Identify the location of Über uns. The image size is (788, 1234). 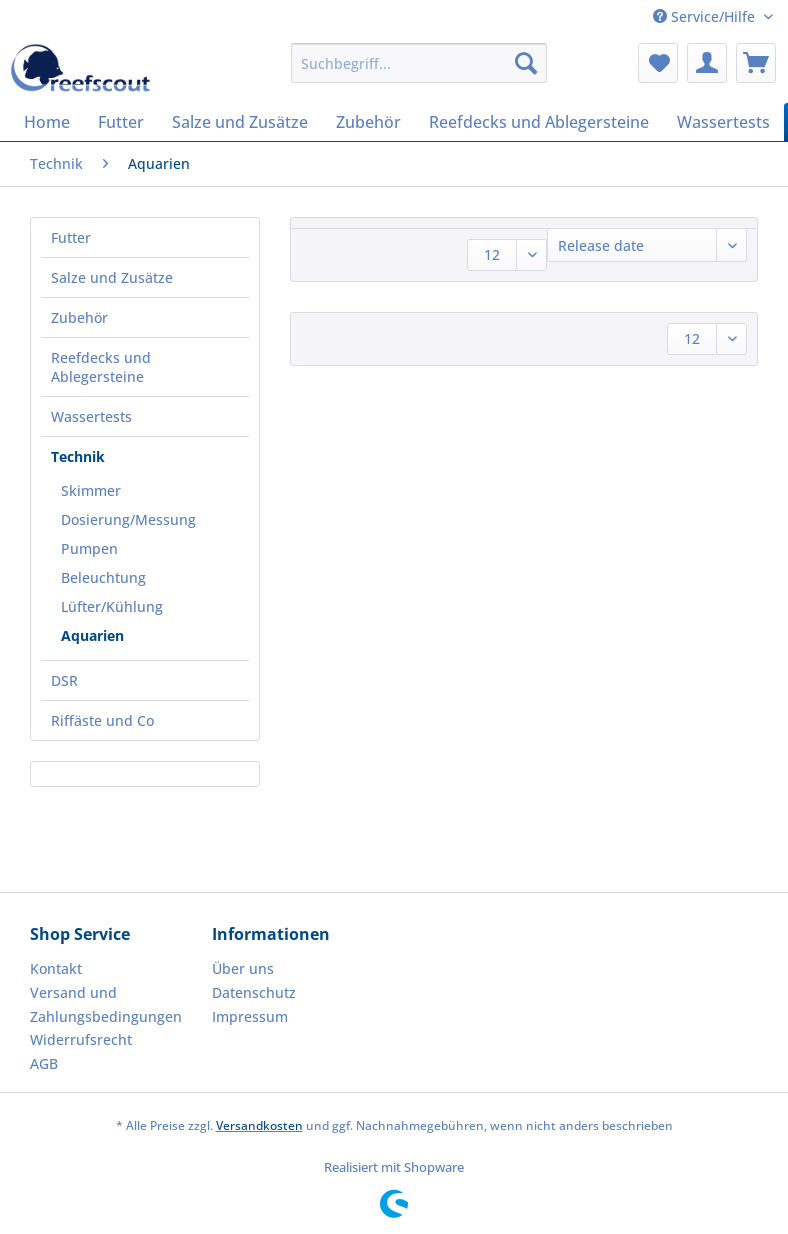
(243, 968).